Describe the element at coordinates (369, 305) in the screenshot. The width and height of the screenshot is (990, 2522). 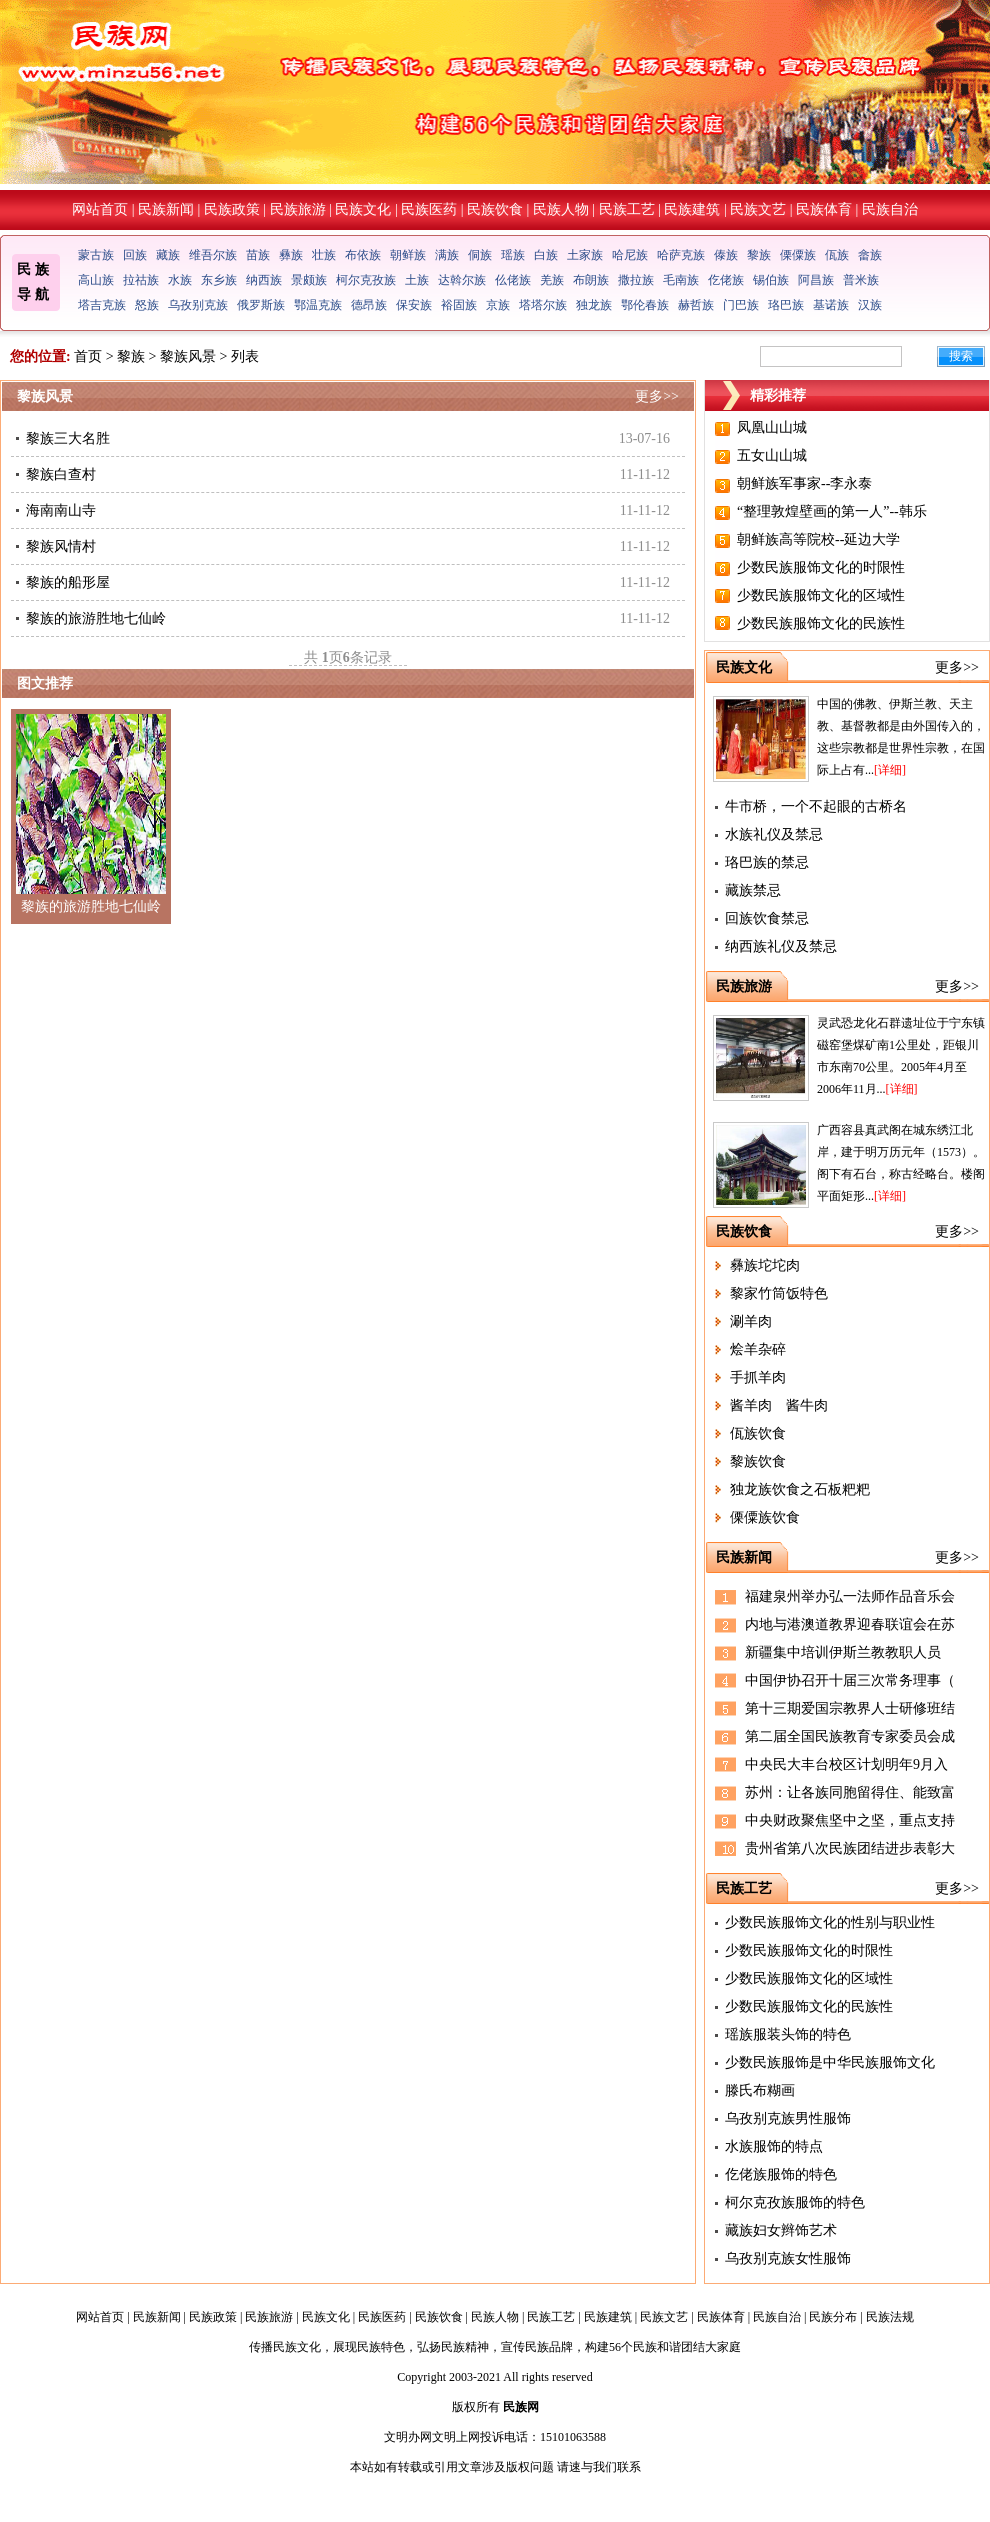
I see `德昂族` at that location.